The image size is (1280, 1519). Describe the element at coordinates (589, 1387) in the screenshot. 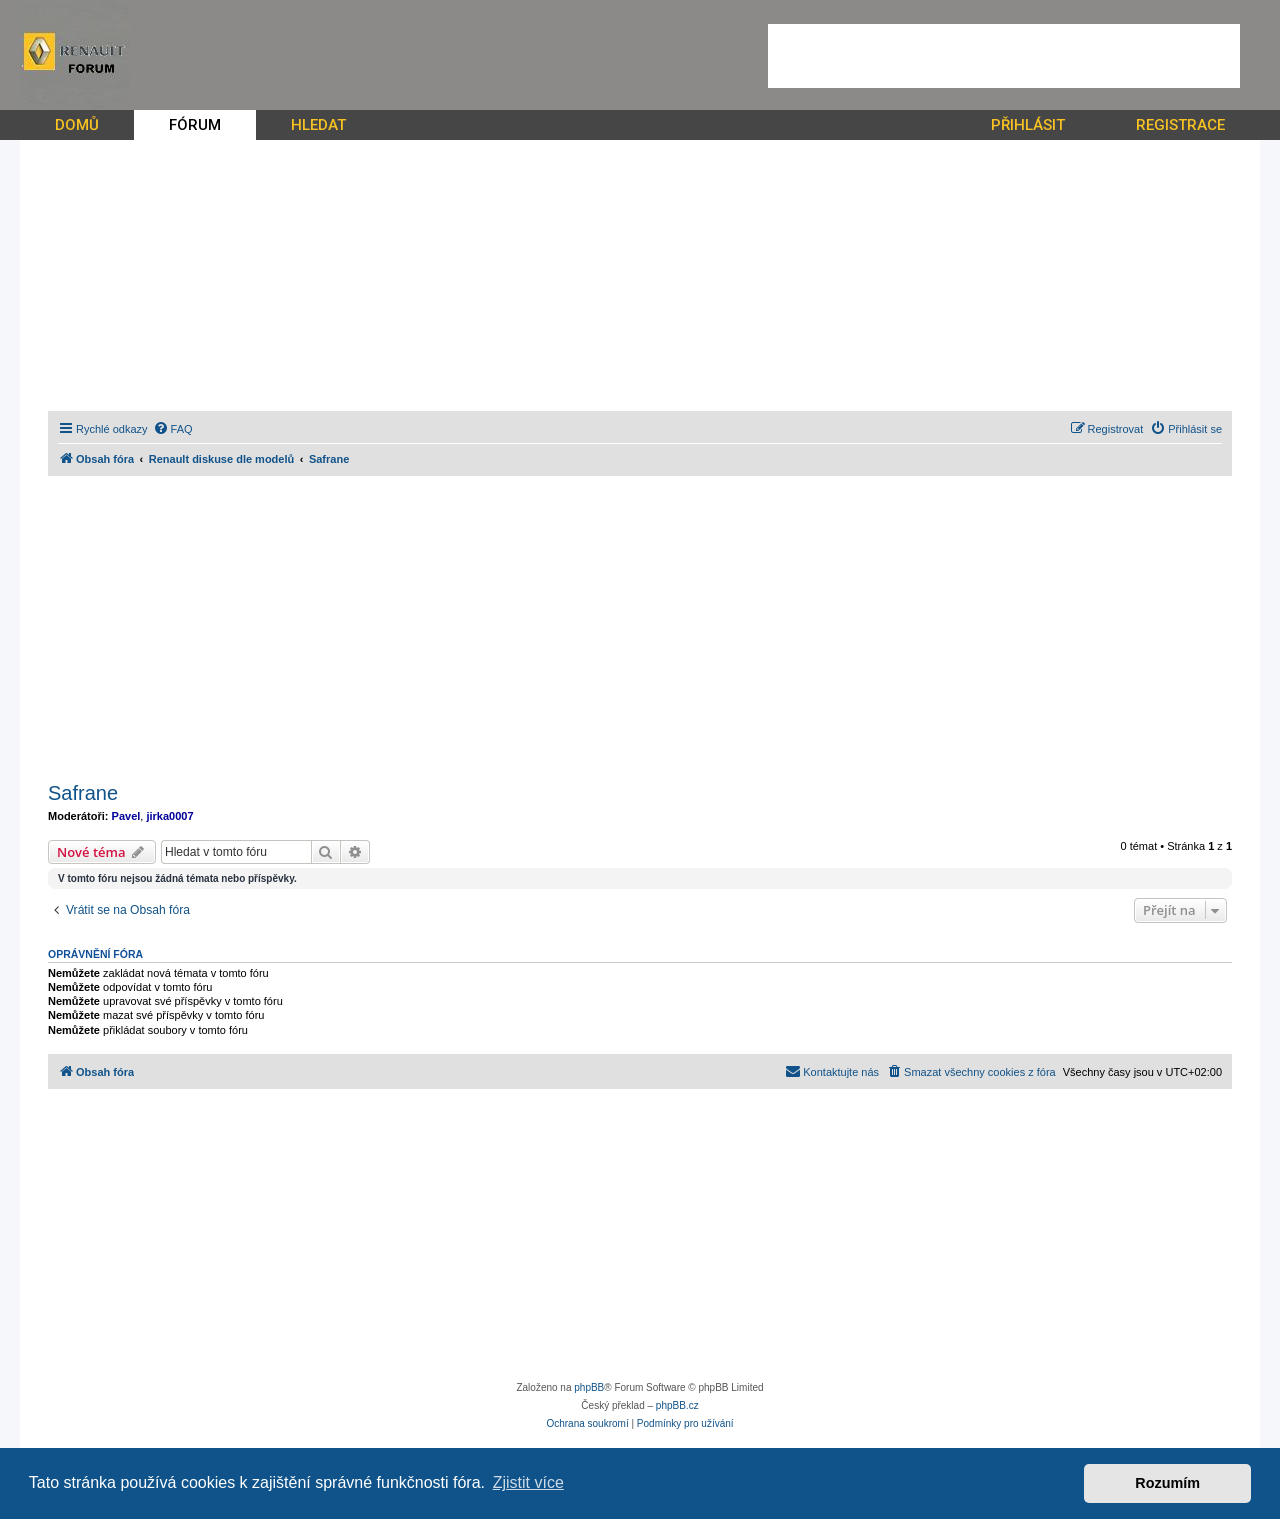

I see `phpBB` at that location.